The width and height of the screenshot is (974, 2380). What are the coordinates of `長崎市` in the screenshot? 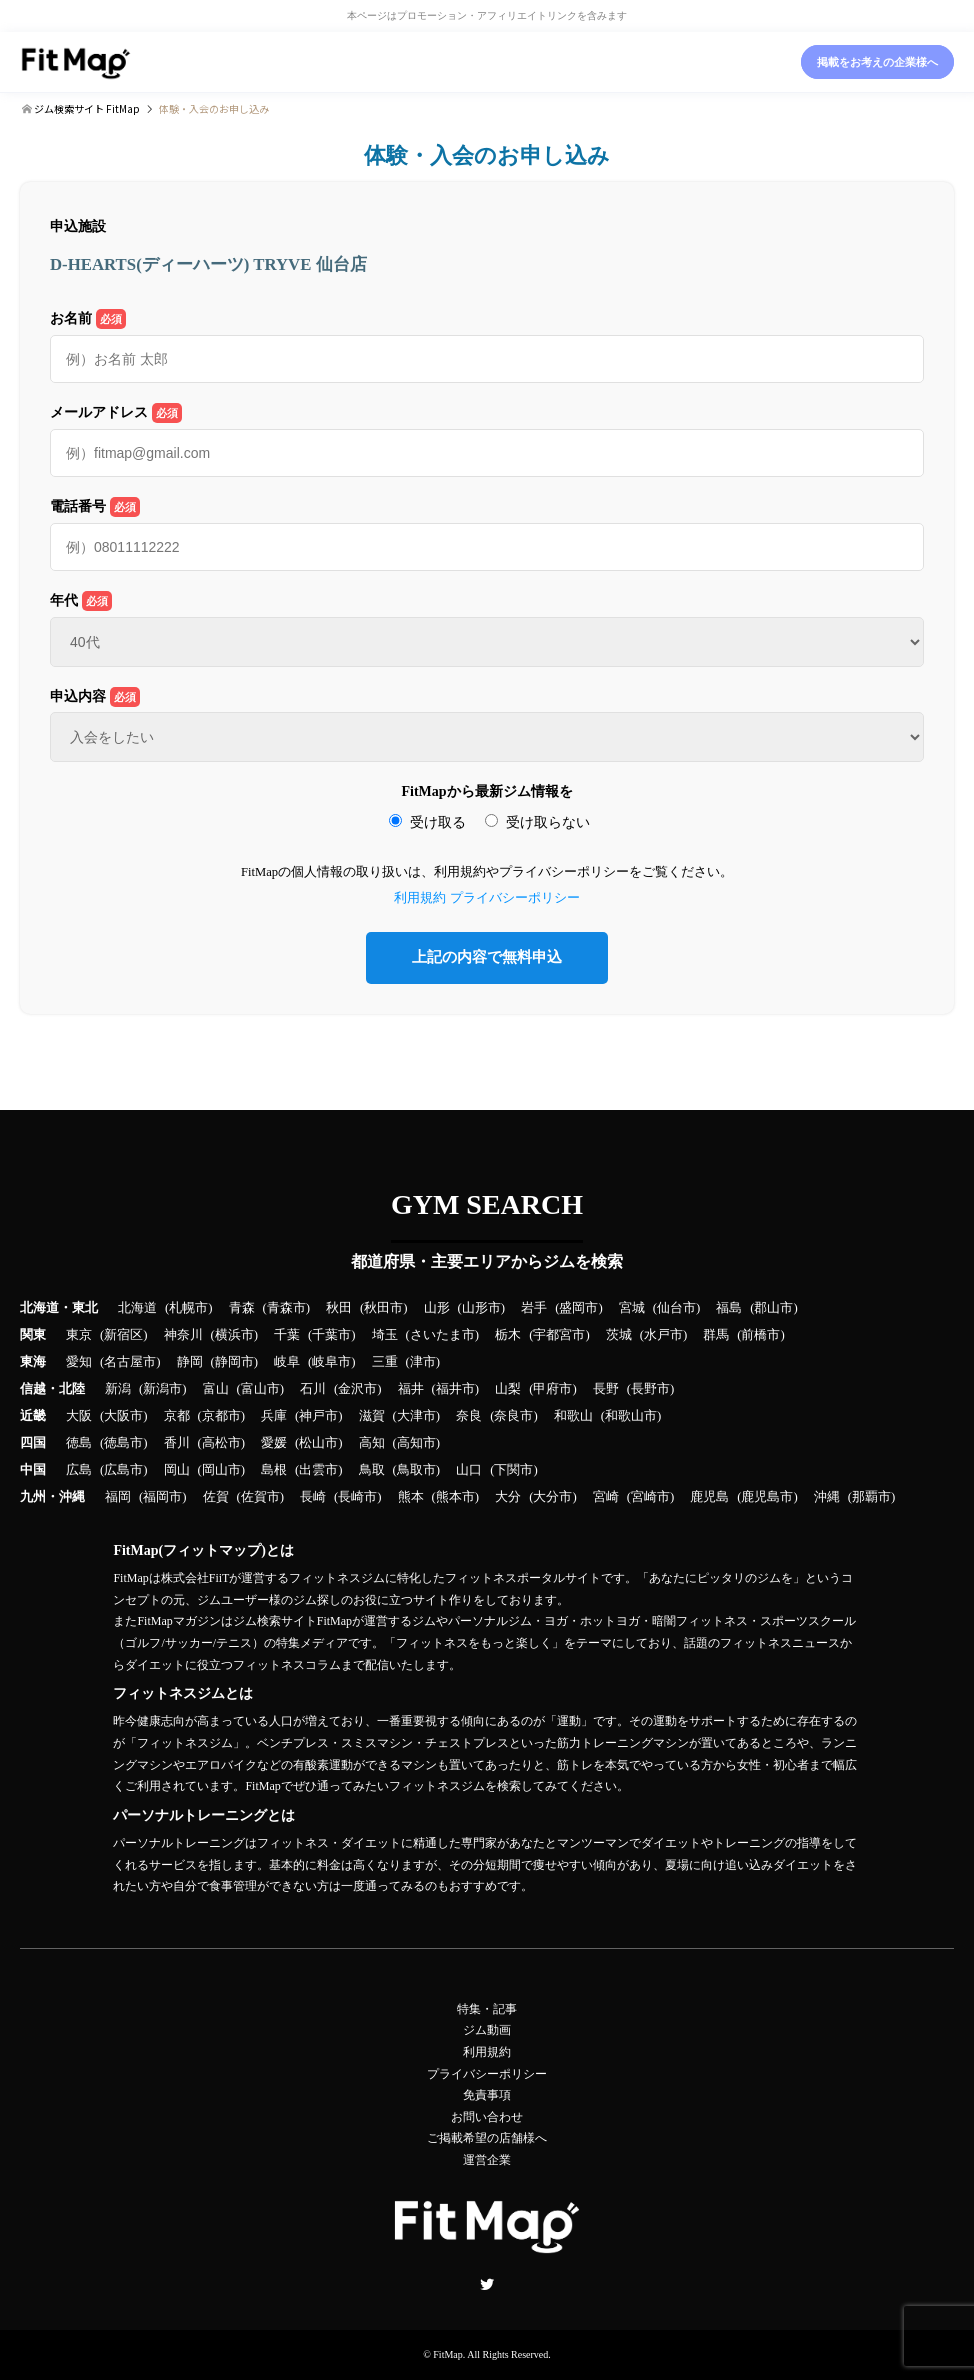 It's located at (357, 1497).